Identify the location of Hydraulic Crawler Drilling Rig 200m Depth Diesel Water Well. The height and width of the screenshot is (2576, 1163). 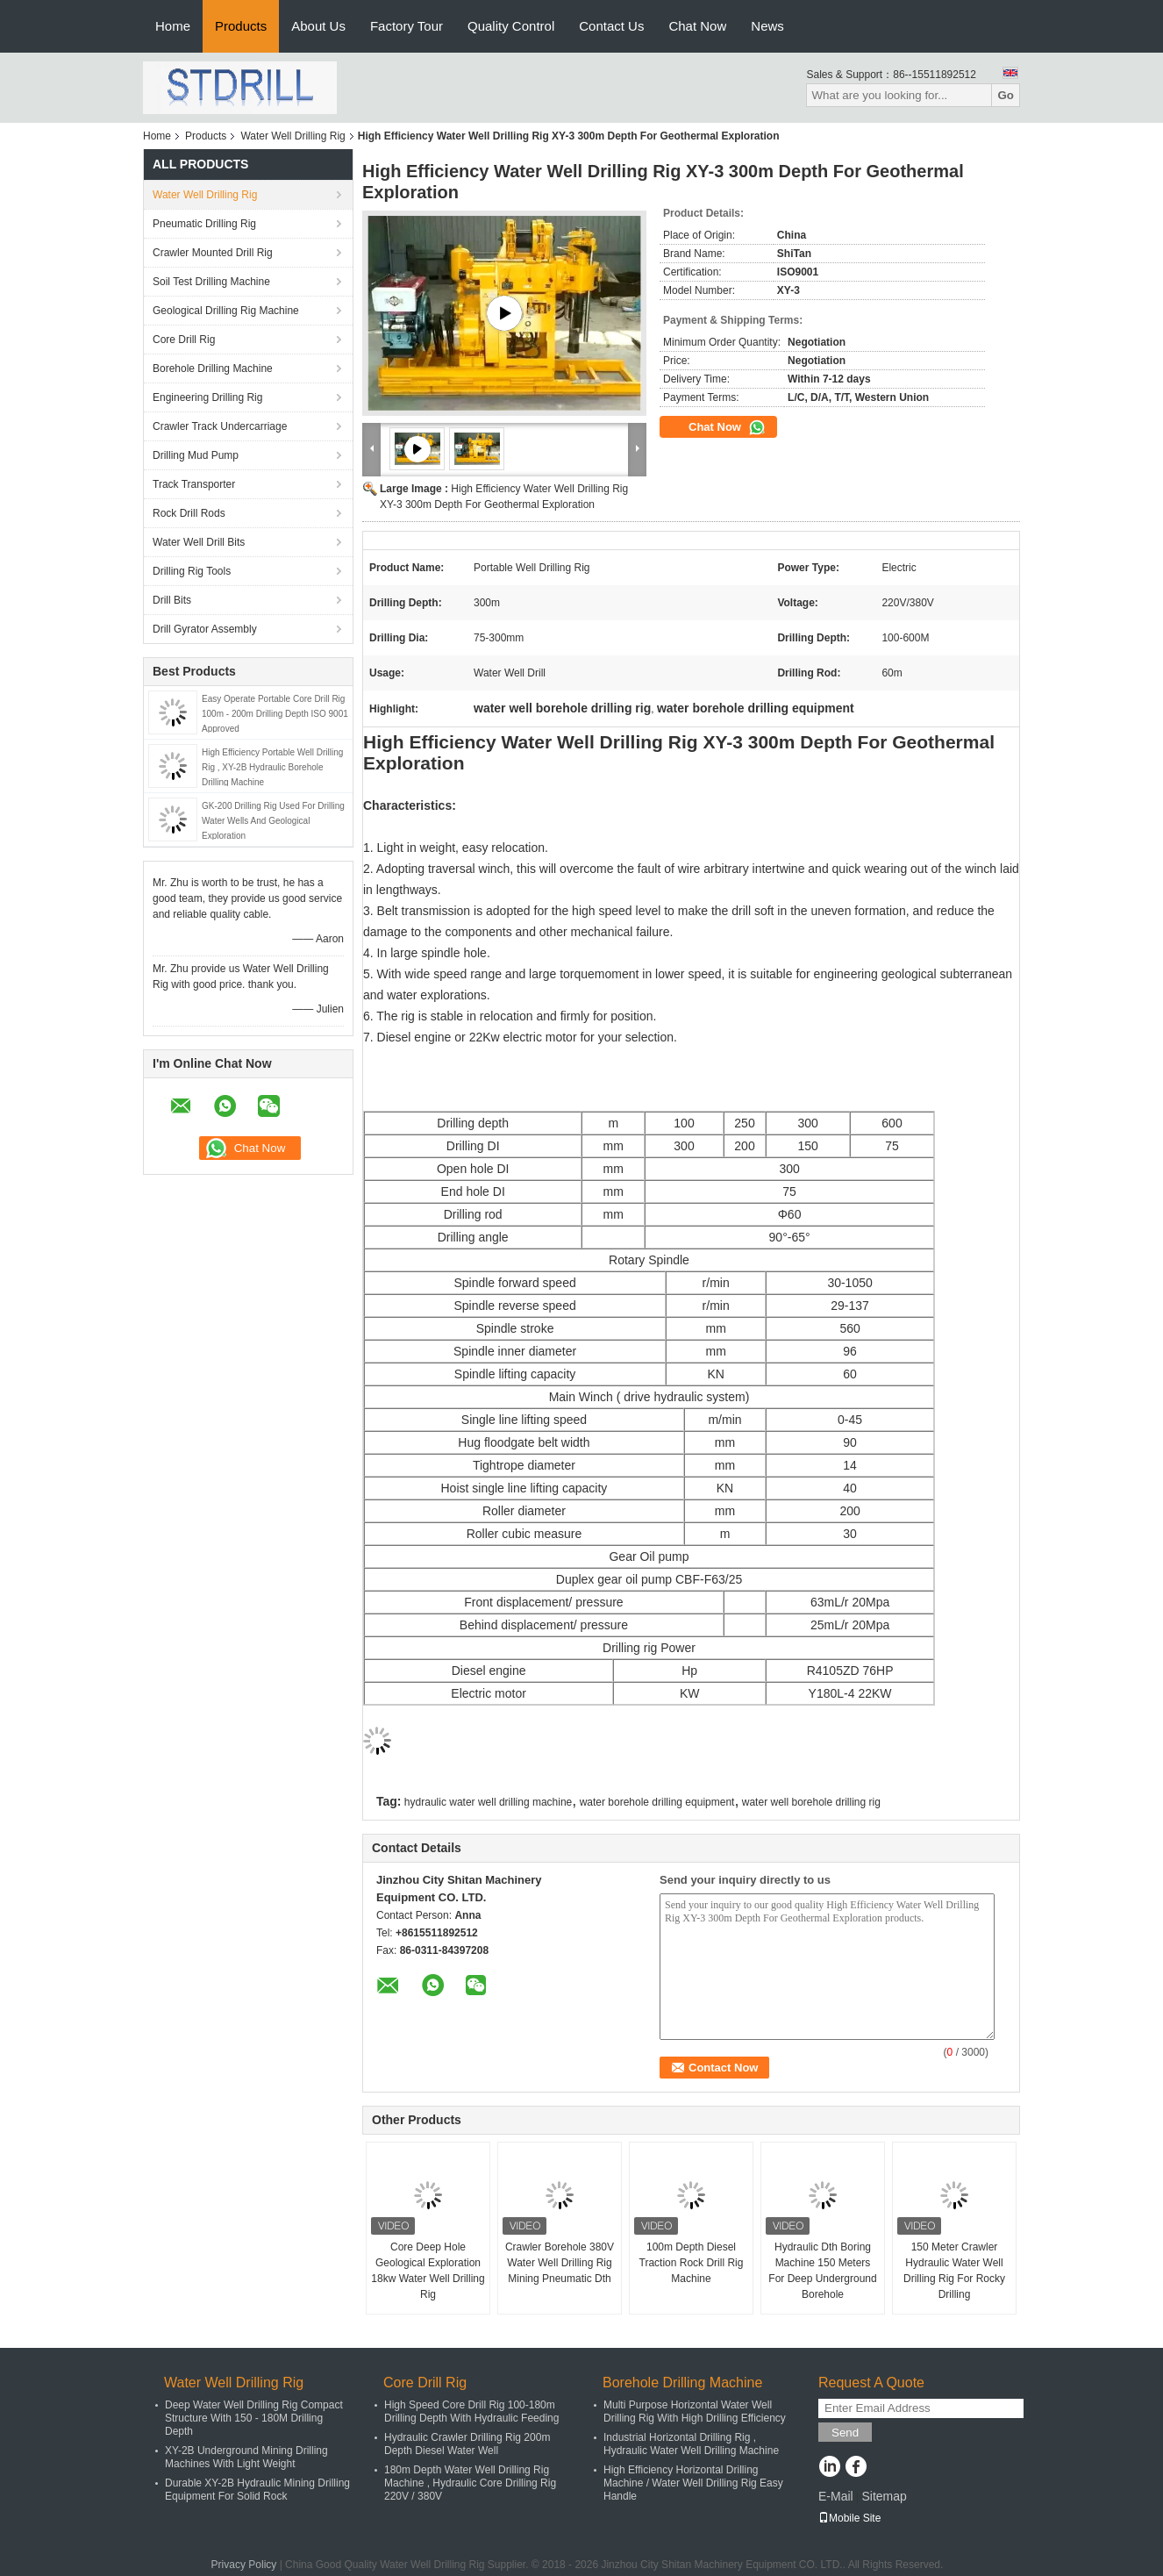
(467, 2444).